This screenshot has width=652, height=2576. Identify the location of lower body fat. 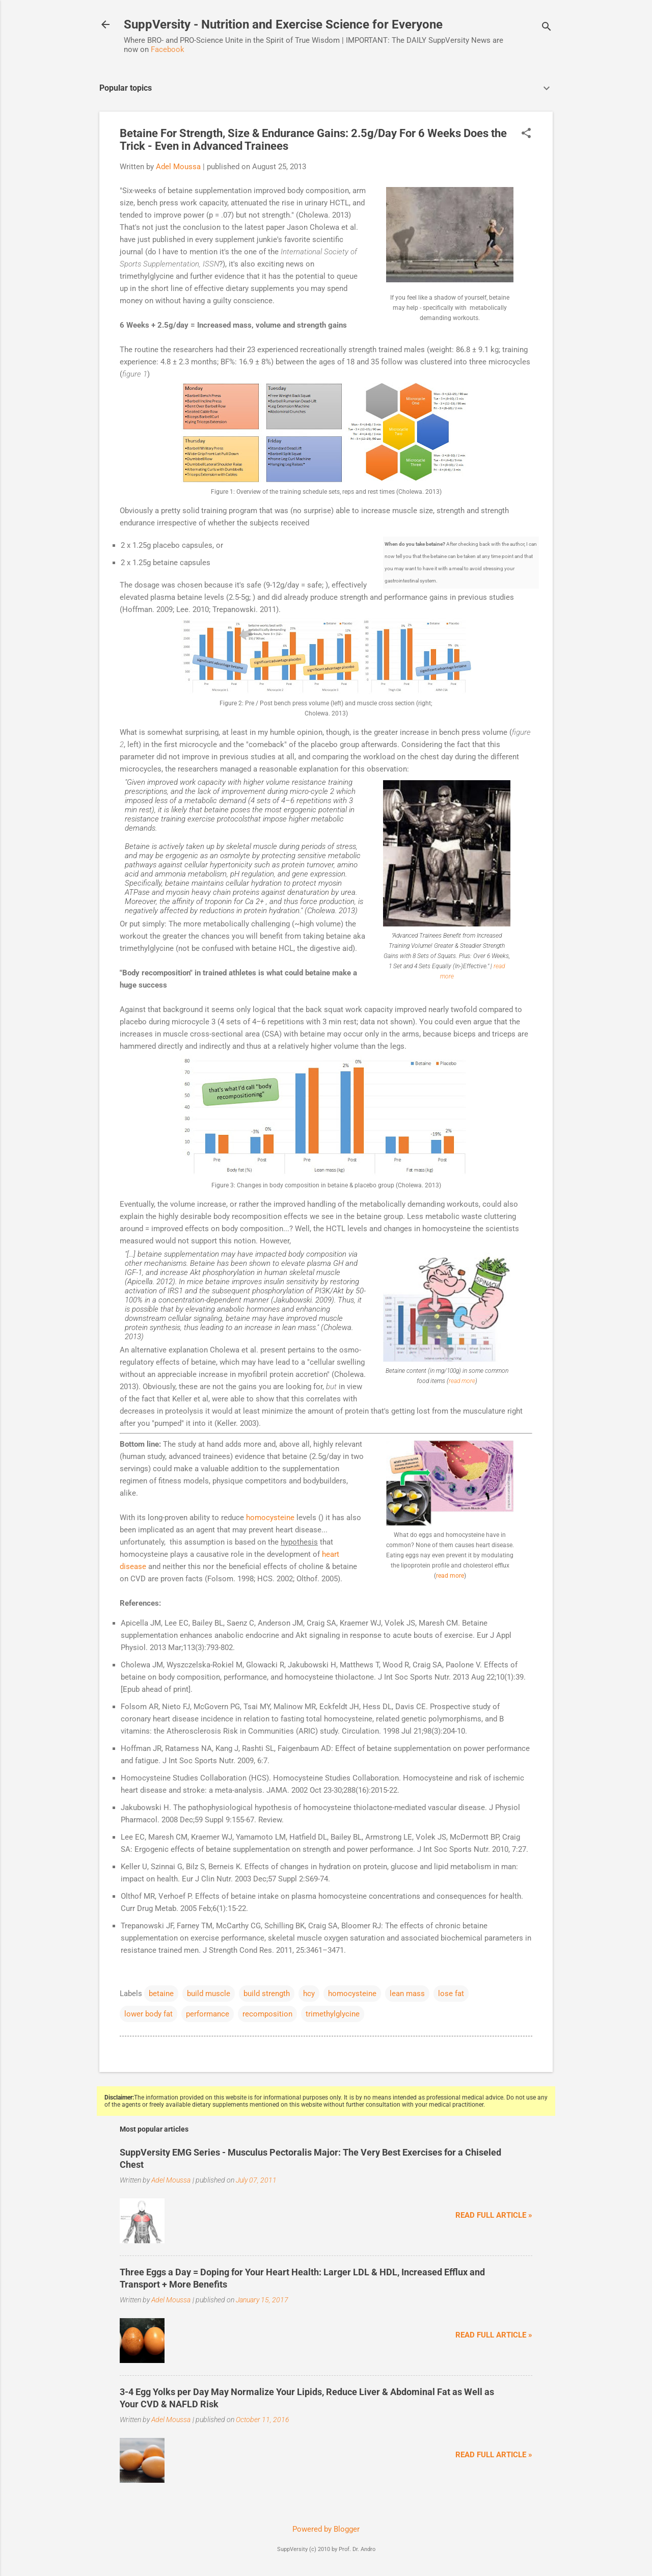
(148, 2014).